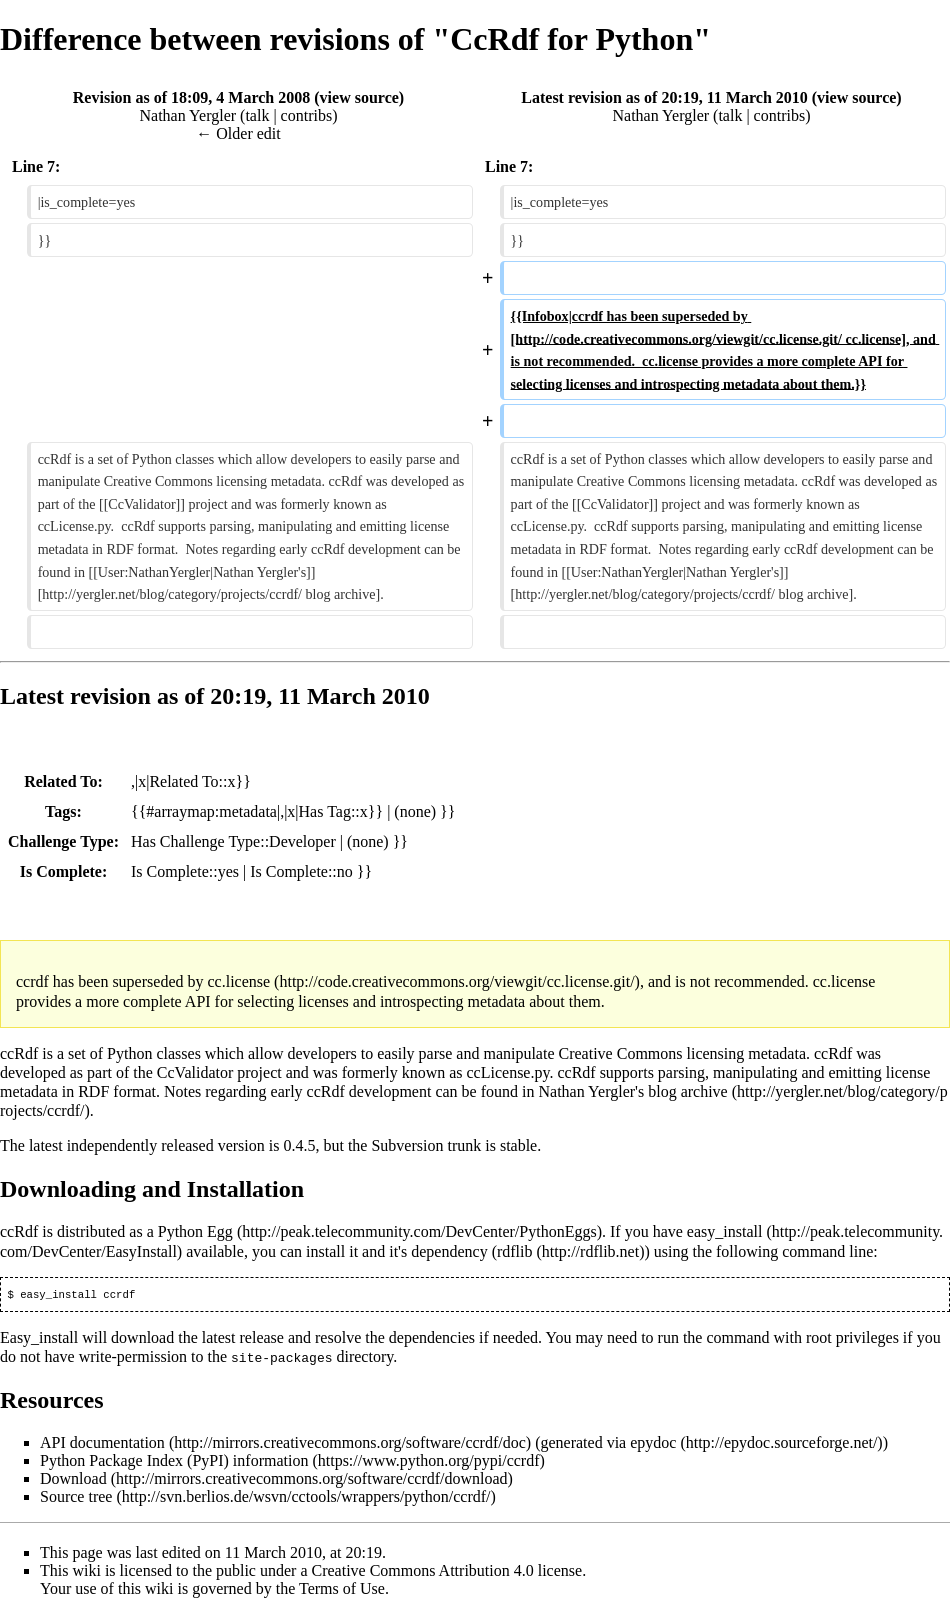 The height and width of the screenshot is (1615, 950). I want to click on rdflib, so click(515, 1251).